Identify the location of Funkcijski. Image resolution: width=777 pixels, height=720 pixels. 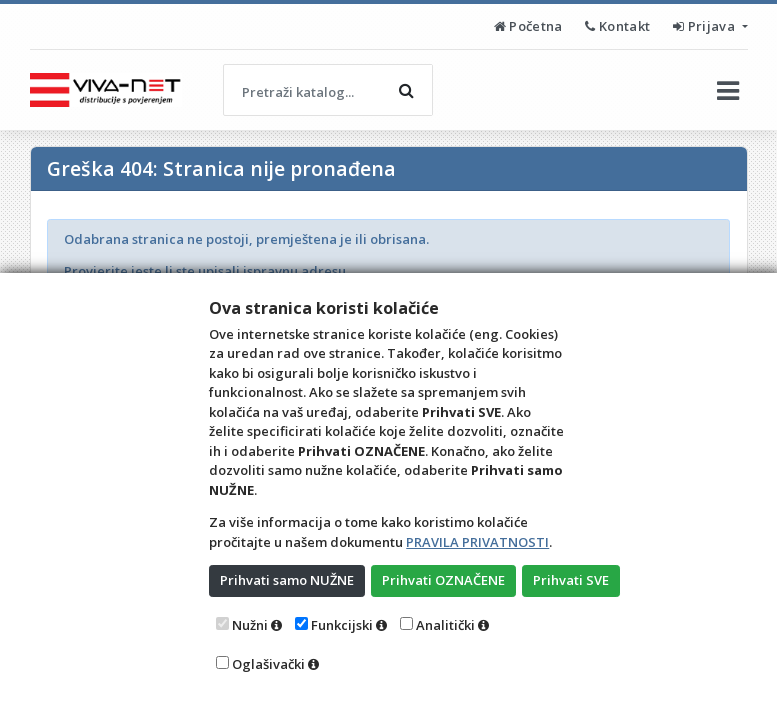
(342, 625).